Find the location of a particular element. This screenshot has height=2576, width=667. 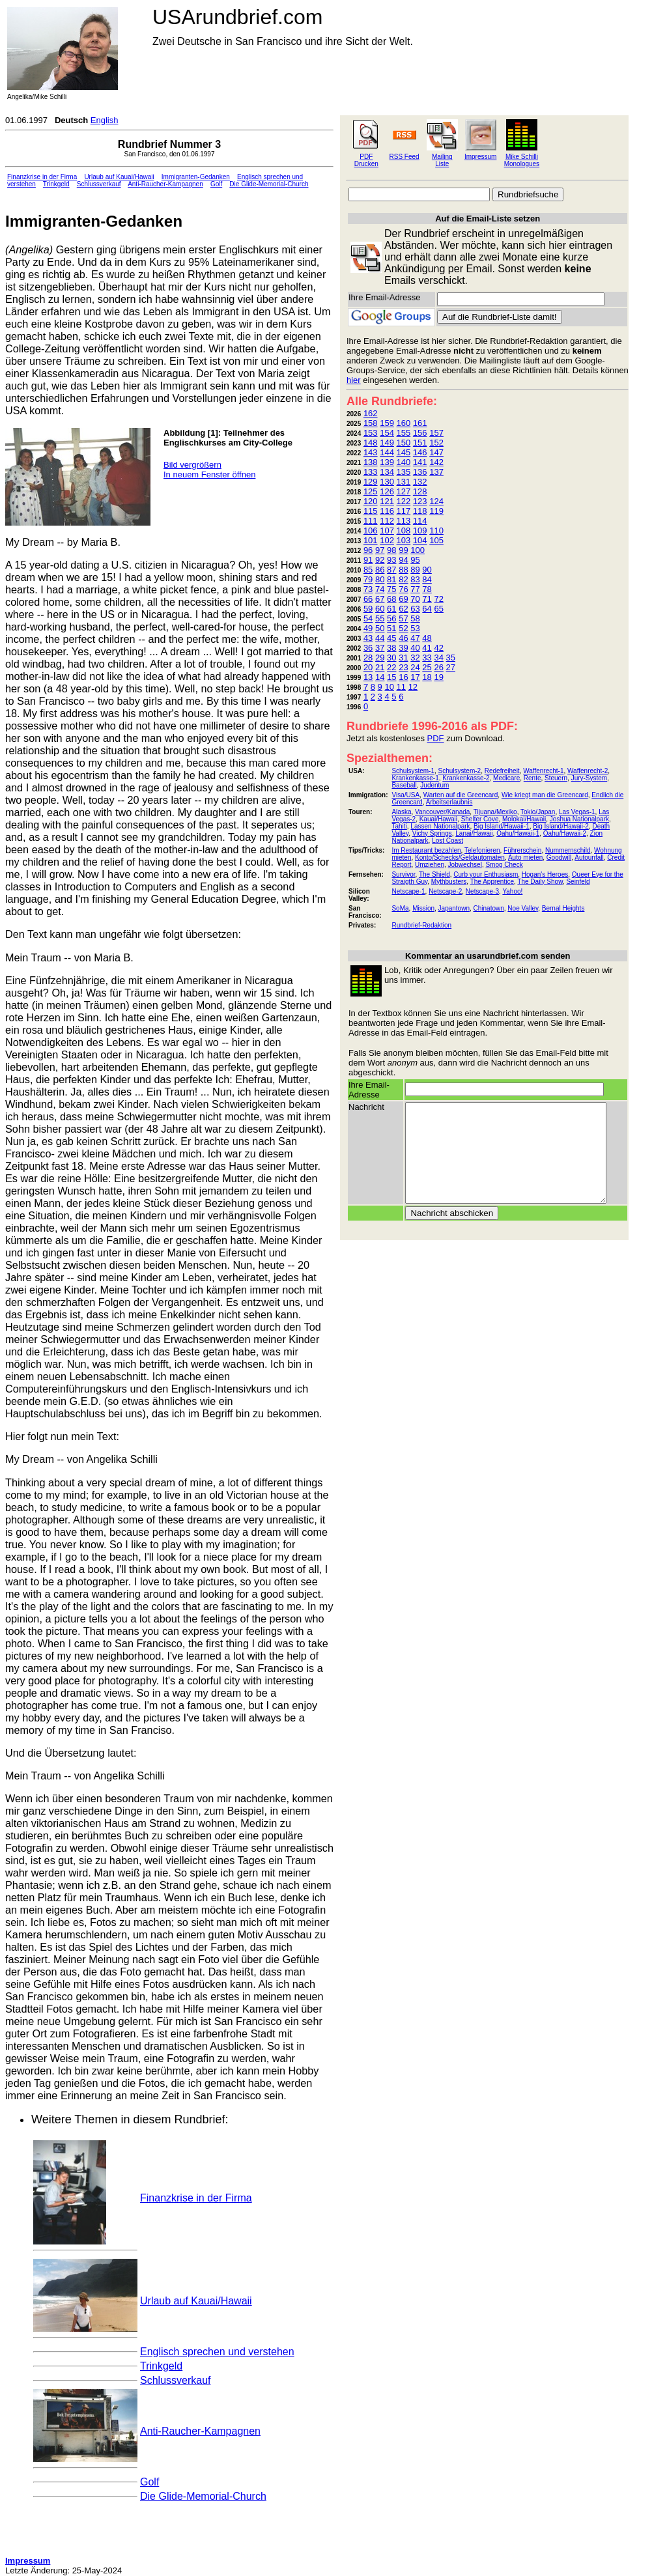

Smog Check is located at coordinates (503, 864).